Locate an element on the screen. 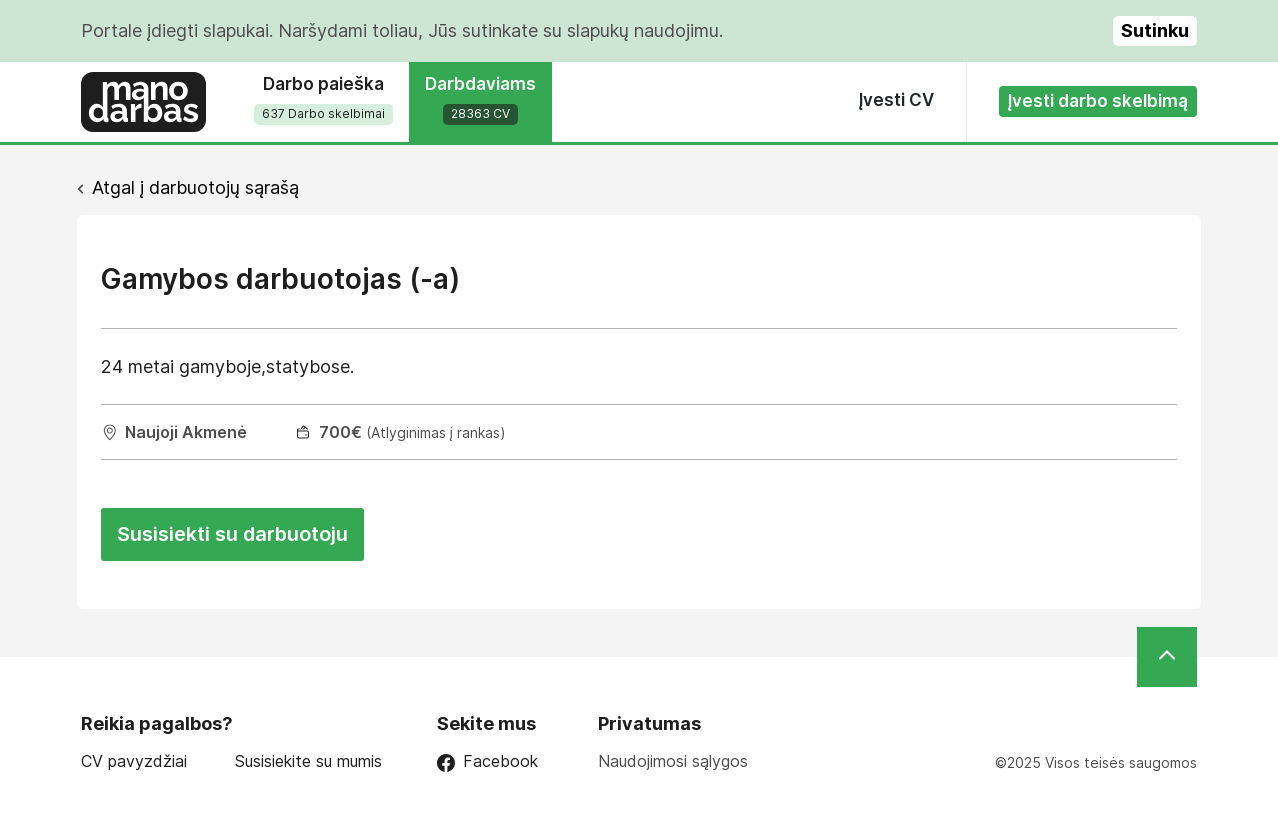 The height and width of the screenshot is (828, 1278). Įvesti CV is located at coordinates (896, 100).